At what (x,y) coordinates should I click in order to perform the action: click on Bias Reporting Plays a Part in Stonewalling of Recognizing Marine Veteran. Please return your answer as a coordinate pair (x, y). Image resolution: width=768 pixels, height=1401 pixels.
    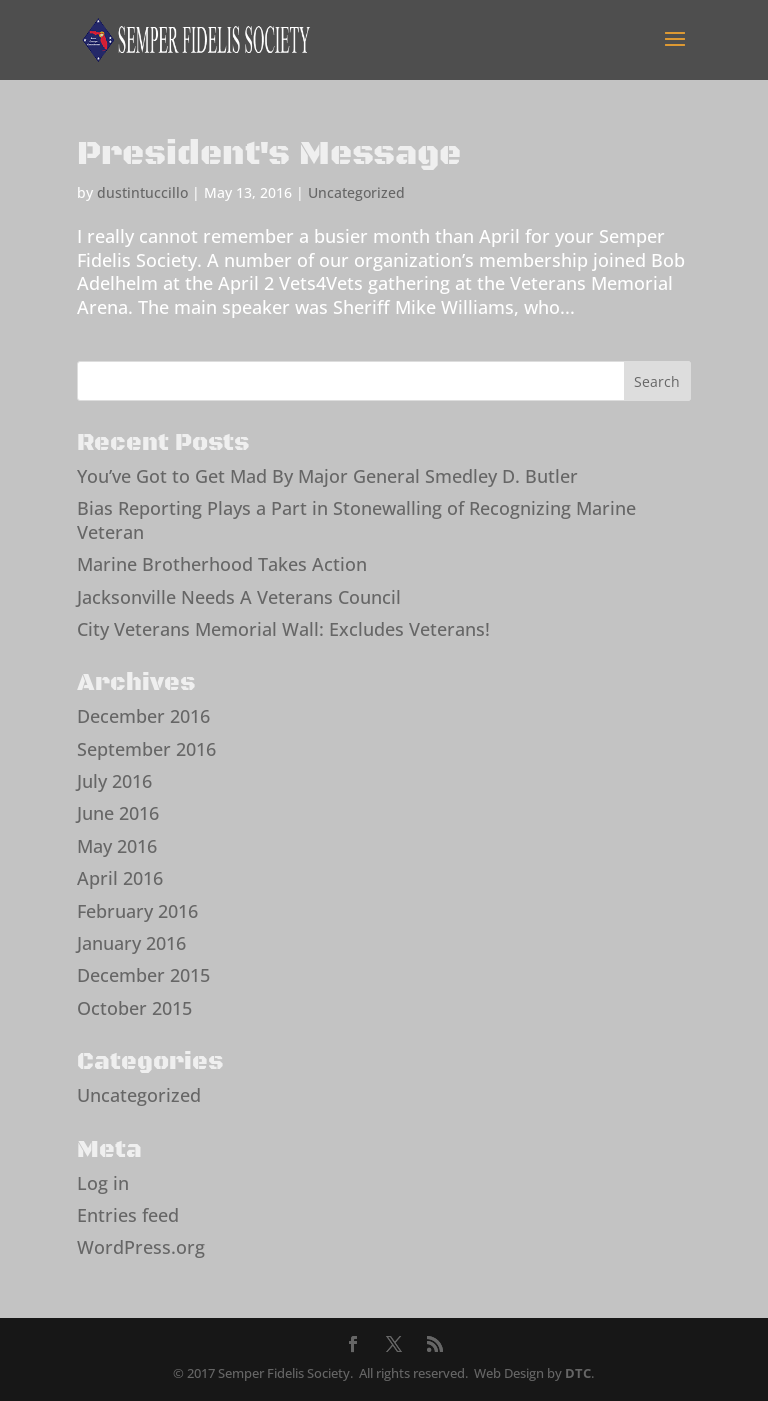
    Looking at the image, I should click on (356, 519).